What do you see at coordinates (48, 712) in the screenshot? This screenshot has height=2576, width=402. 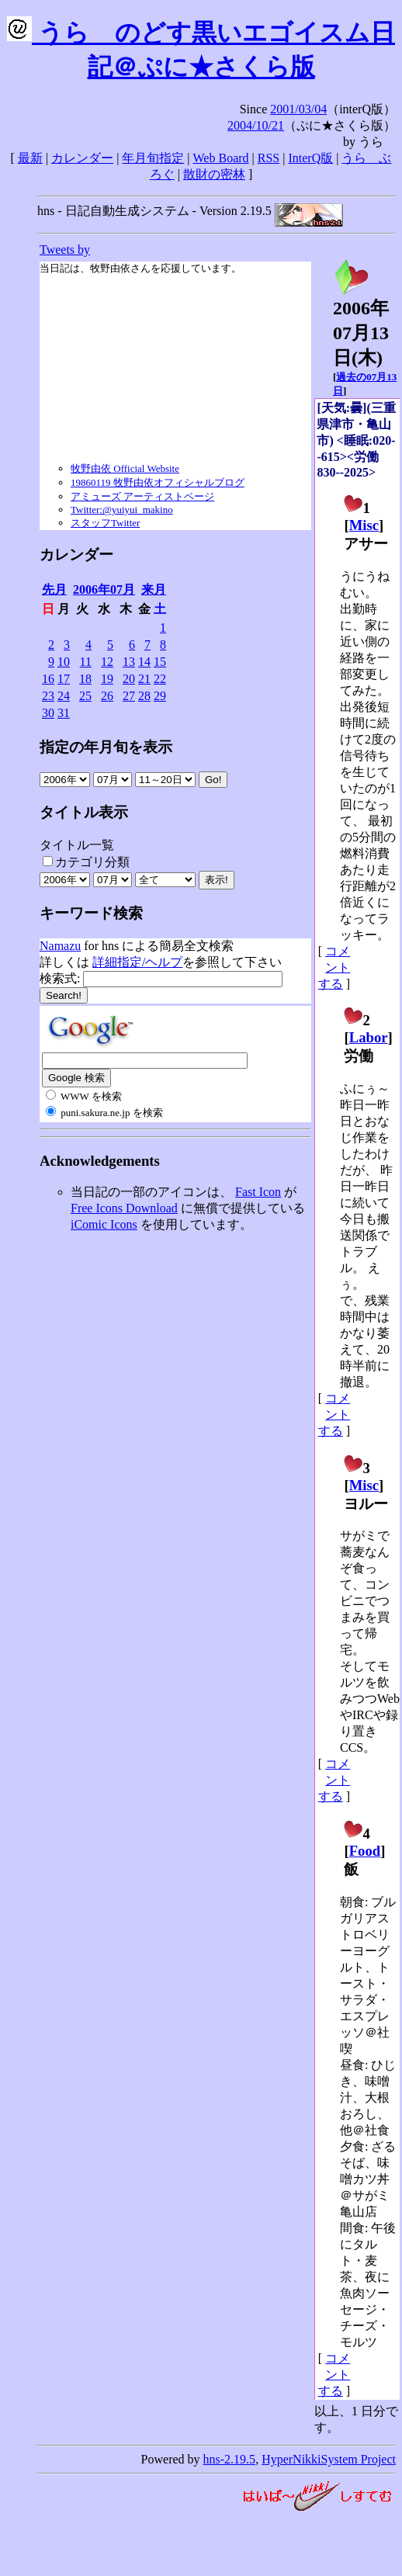 I see `30` at bounding box center [48, 712].